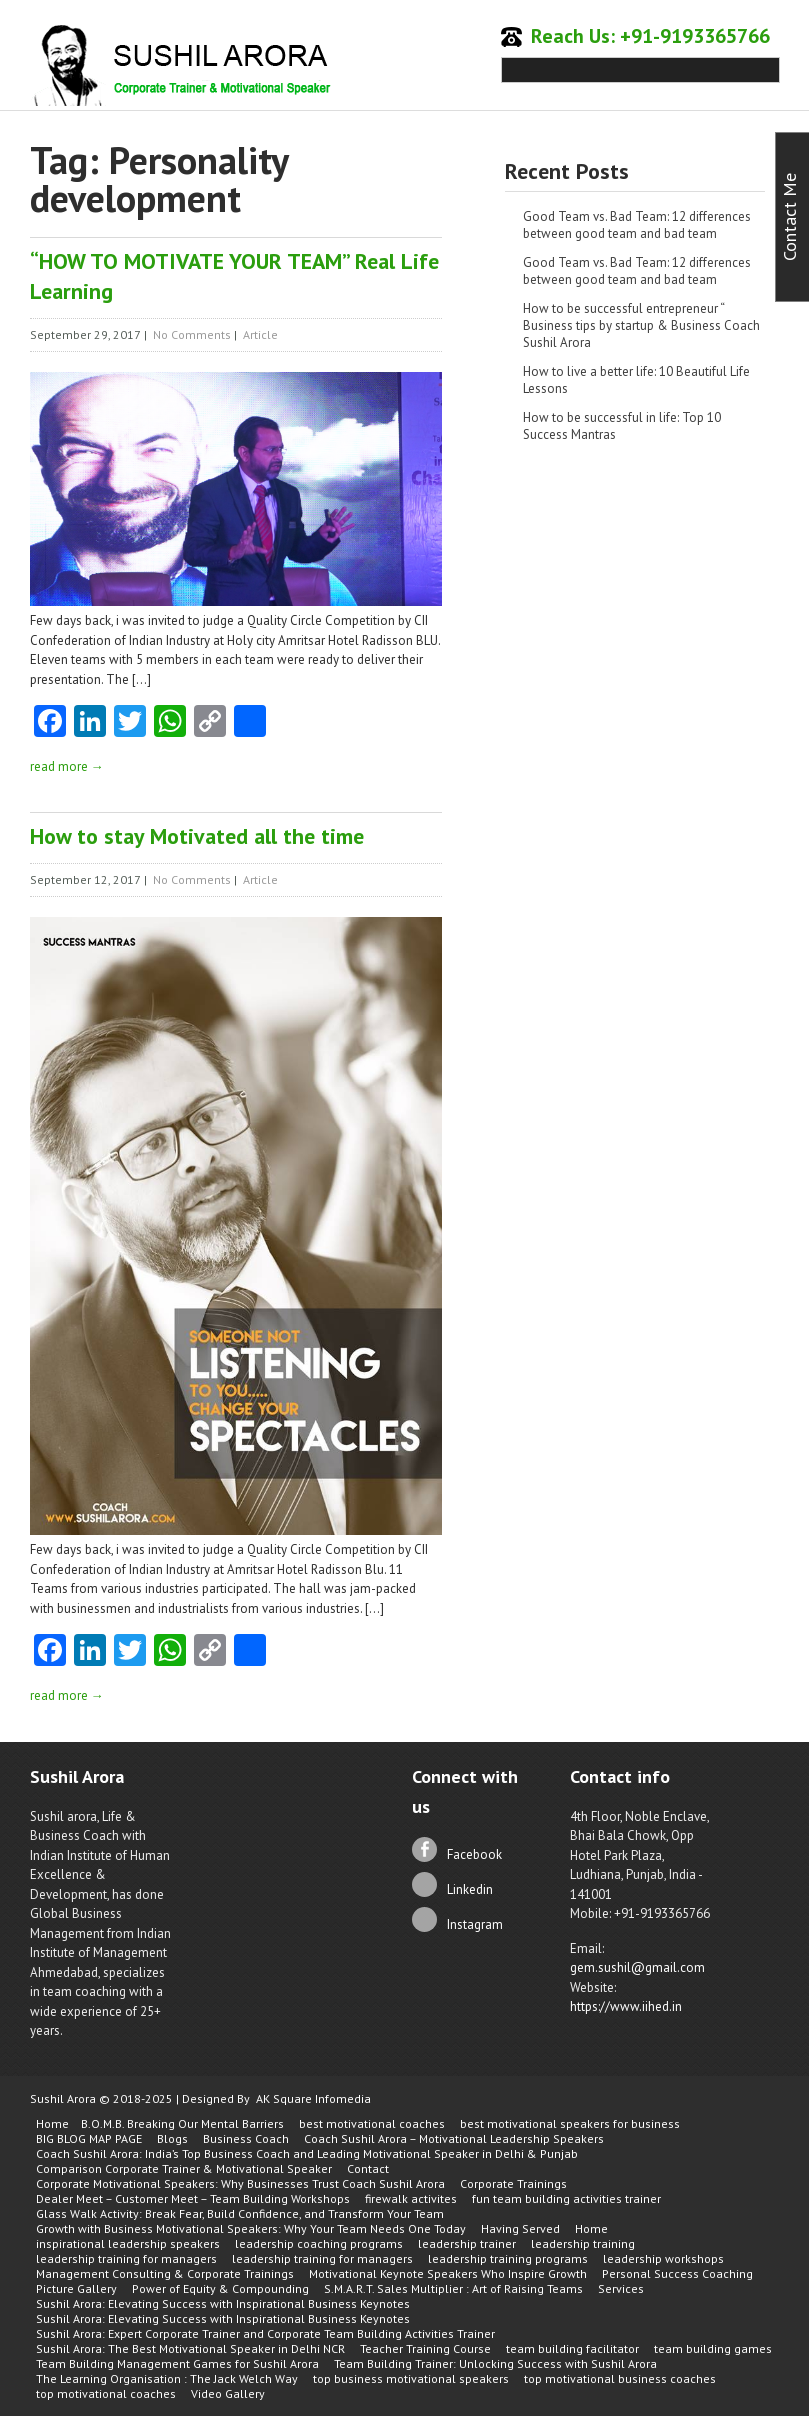 This screenshot has width=809, height=2416. Describe the element at coordinates (106, 2393) in the screenshot. I see `top motivational coaches` at that location.